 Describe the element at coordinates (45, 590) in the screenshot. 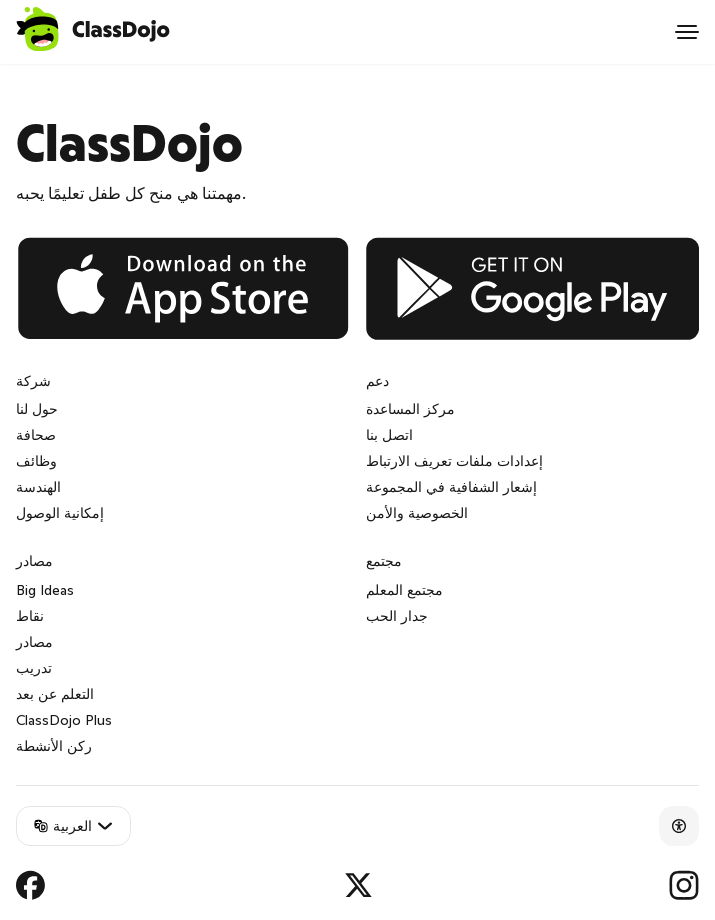

I see `Big Ideas` at that location.